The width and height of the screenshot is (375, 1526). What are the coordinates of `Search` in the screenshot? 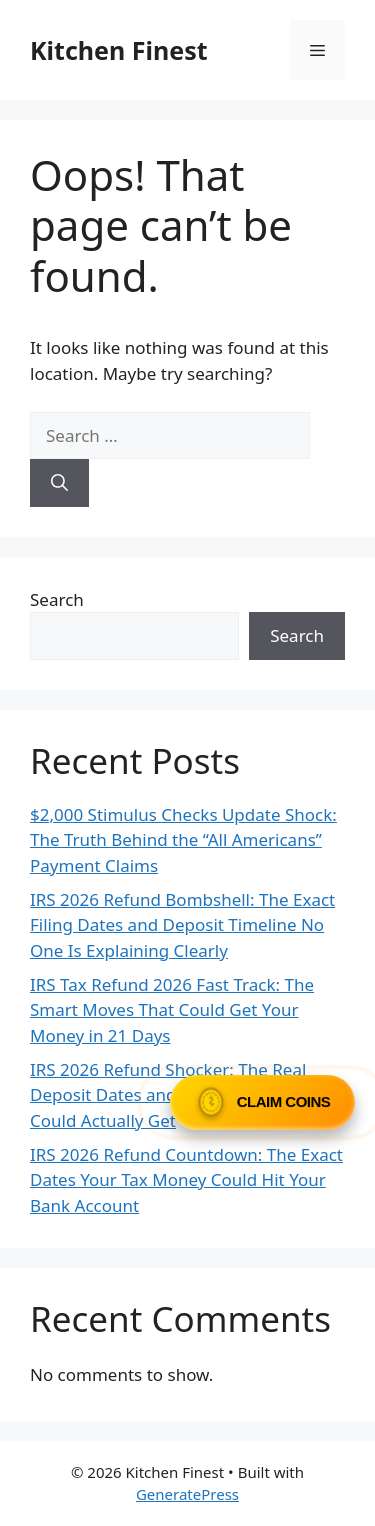 It's located at (57, 599).